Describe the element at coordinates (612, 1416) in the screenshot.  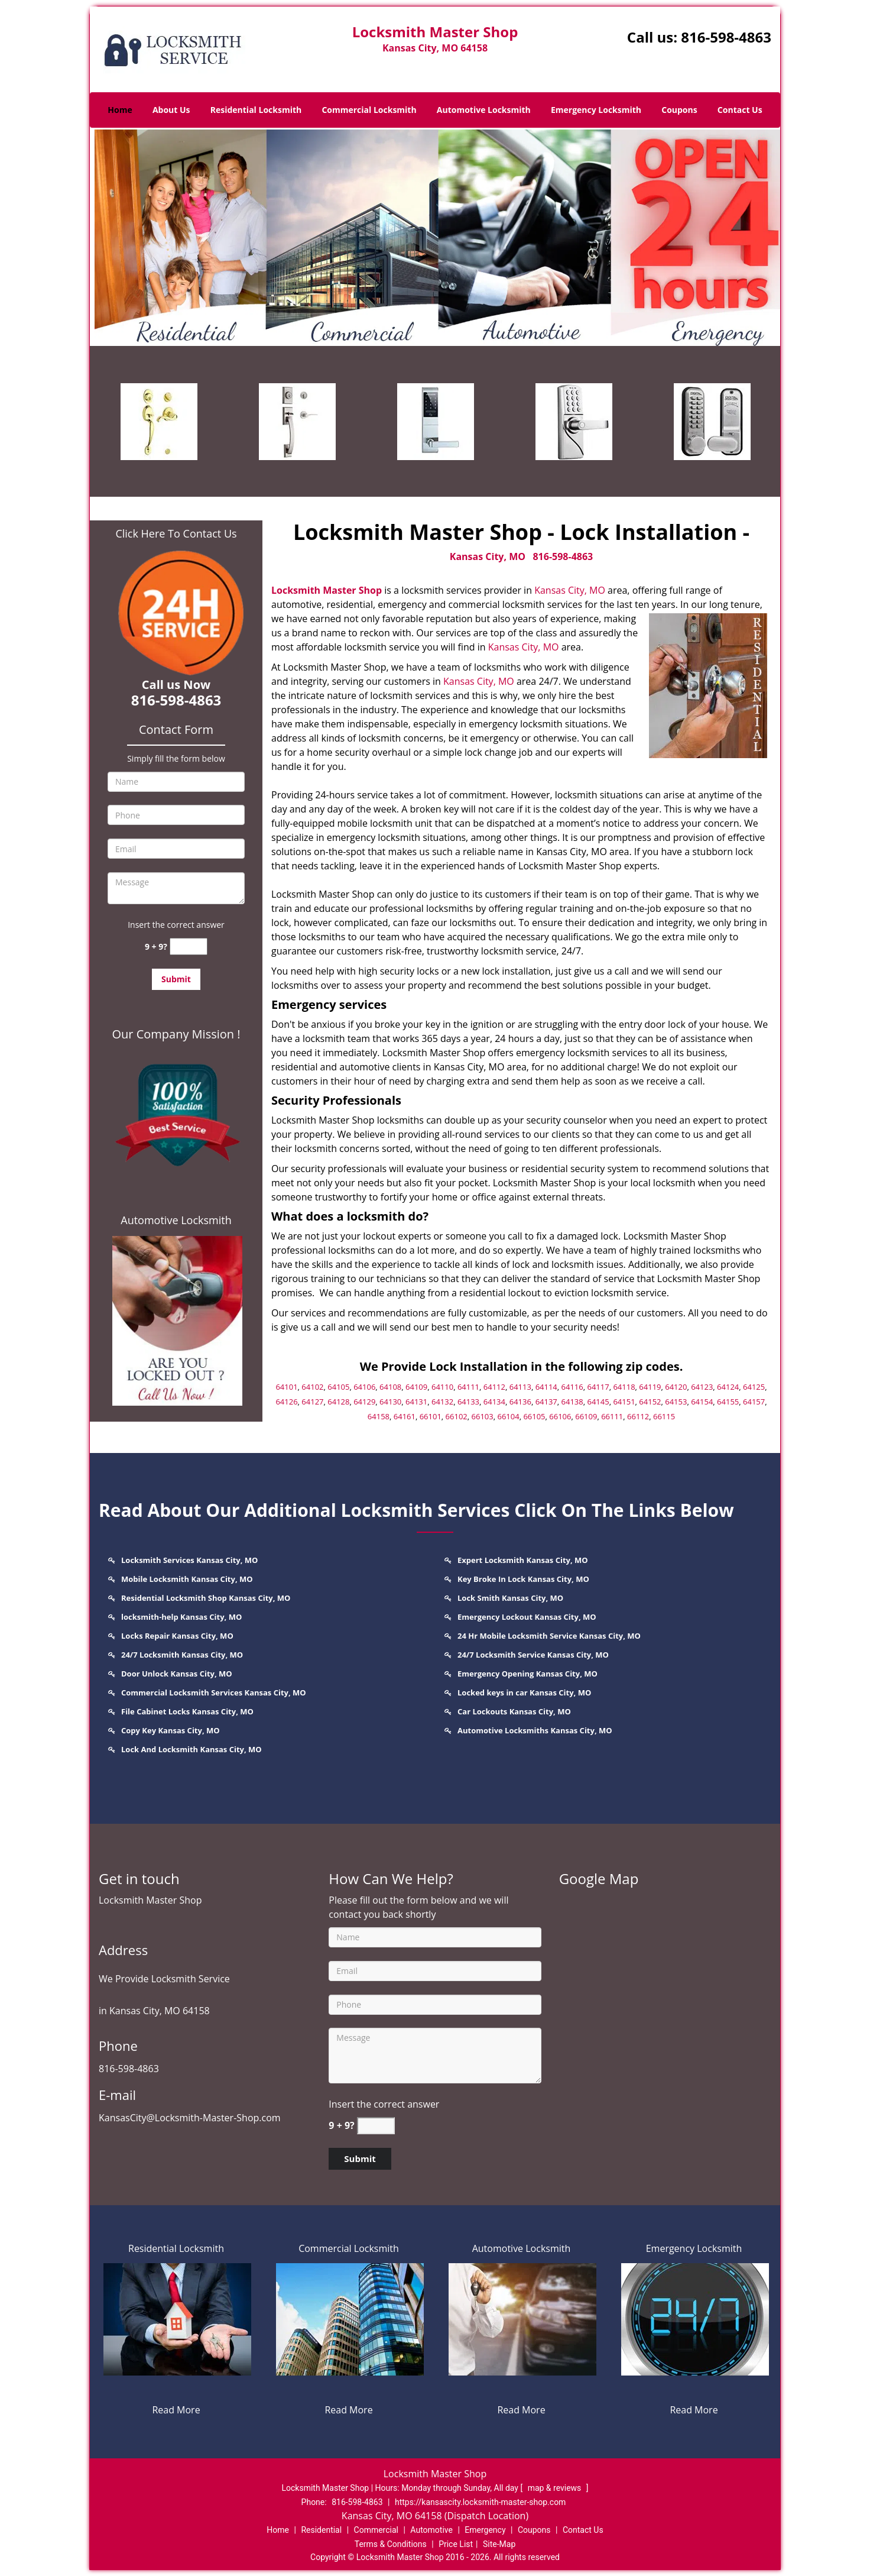
I see `66111` at that location.